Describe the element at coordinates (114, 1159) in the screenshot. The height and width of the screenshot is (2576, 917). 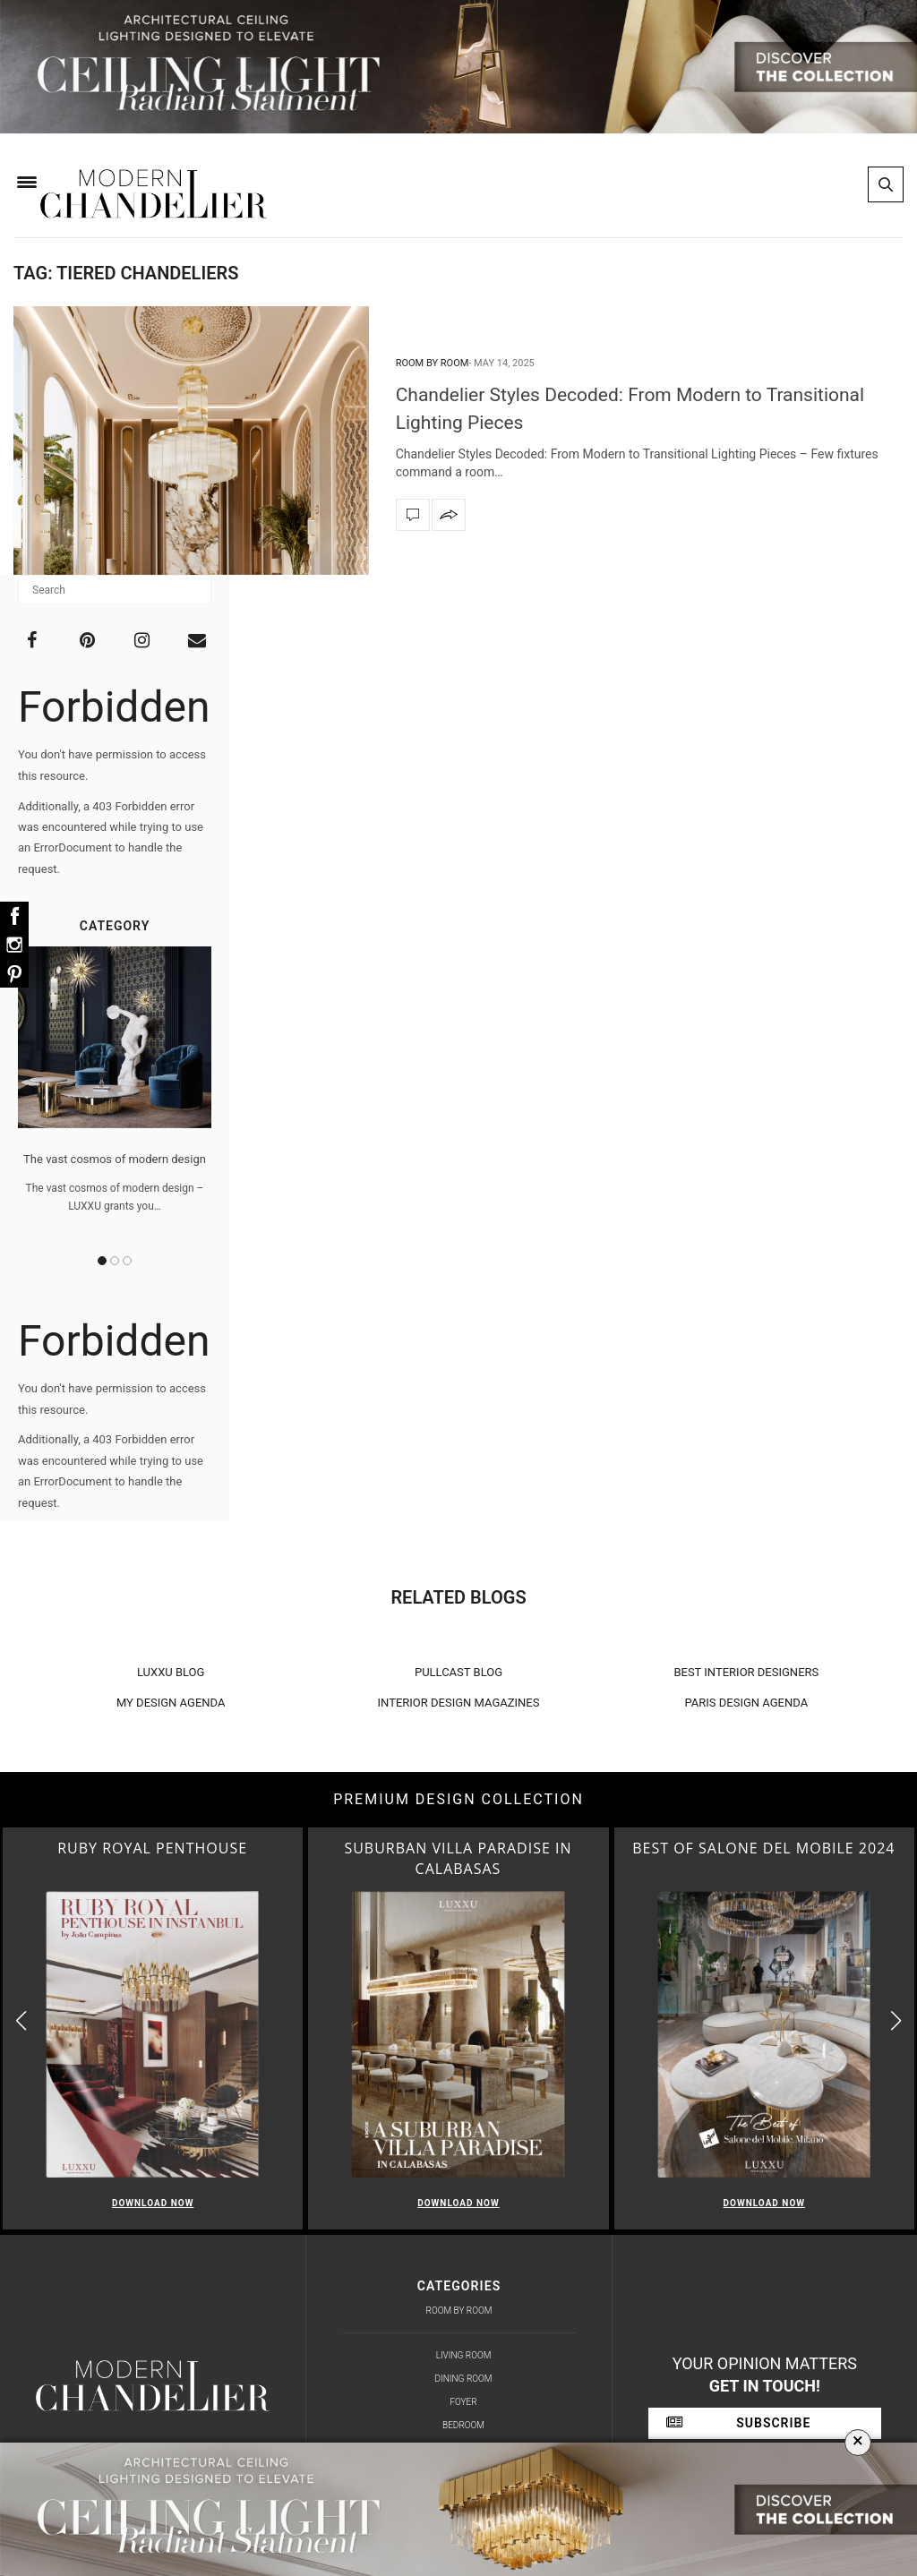
I see `The vast cosmos of modern design` at that location.